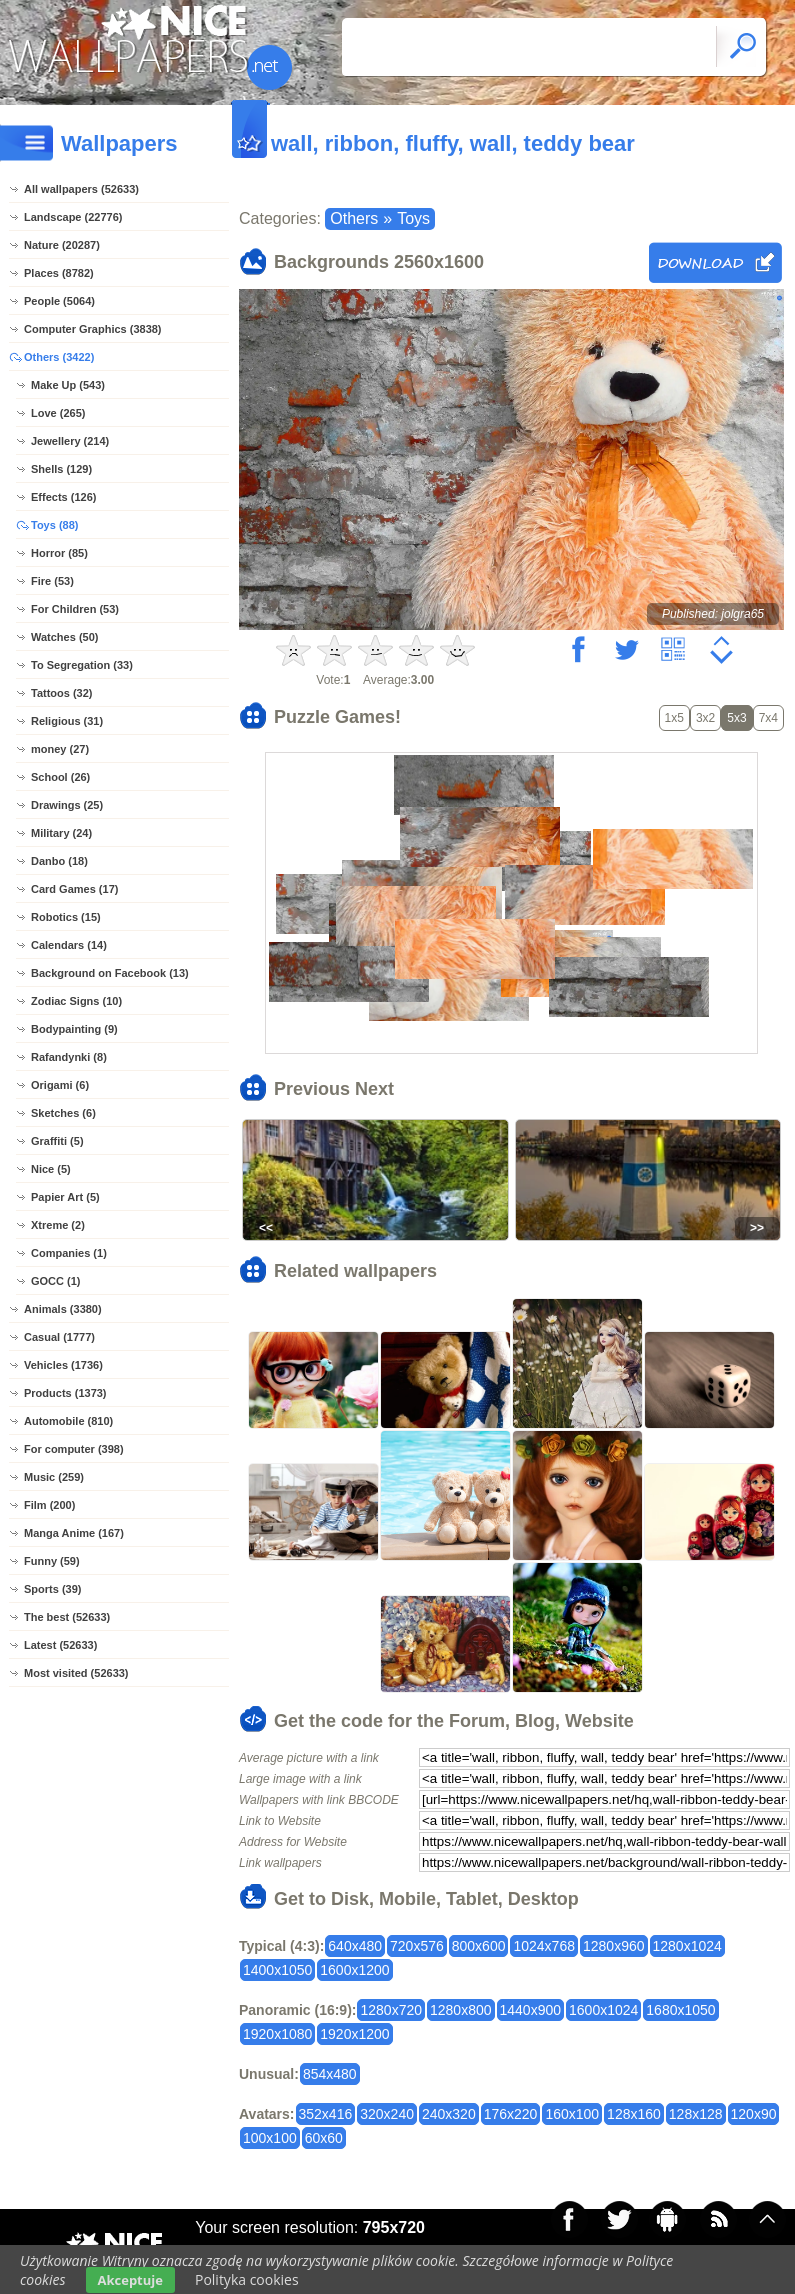  Describe the element at coordinates (479, 1946) in the screenshot. I see `800x600` at that location.